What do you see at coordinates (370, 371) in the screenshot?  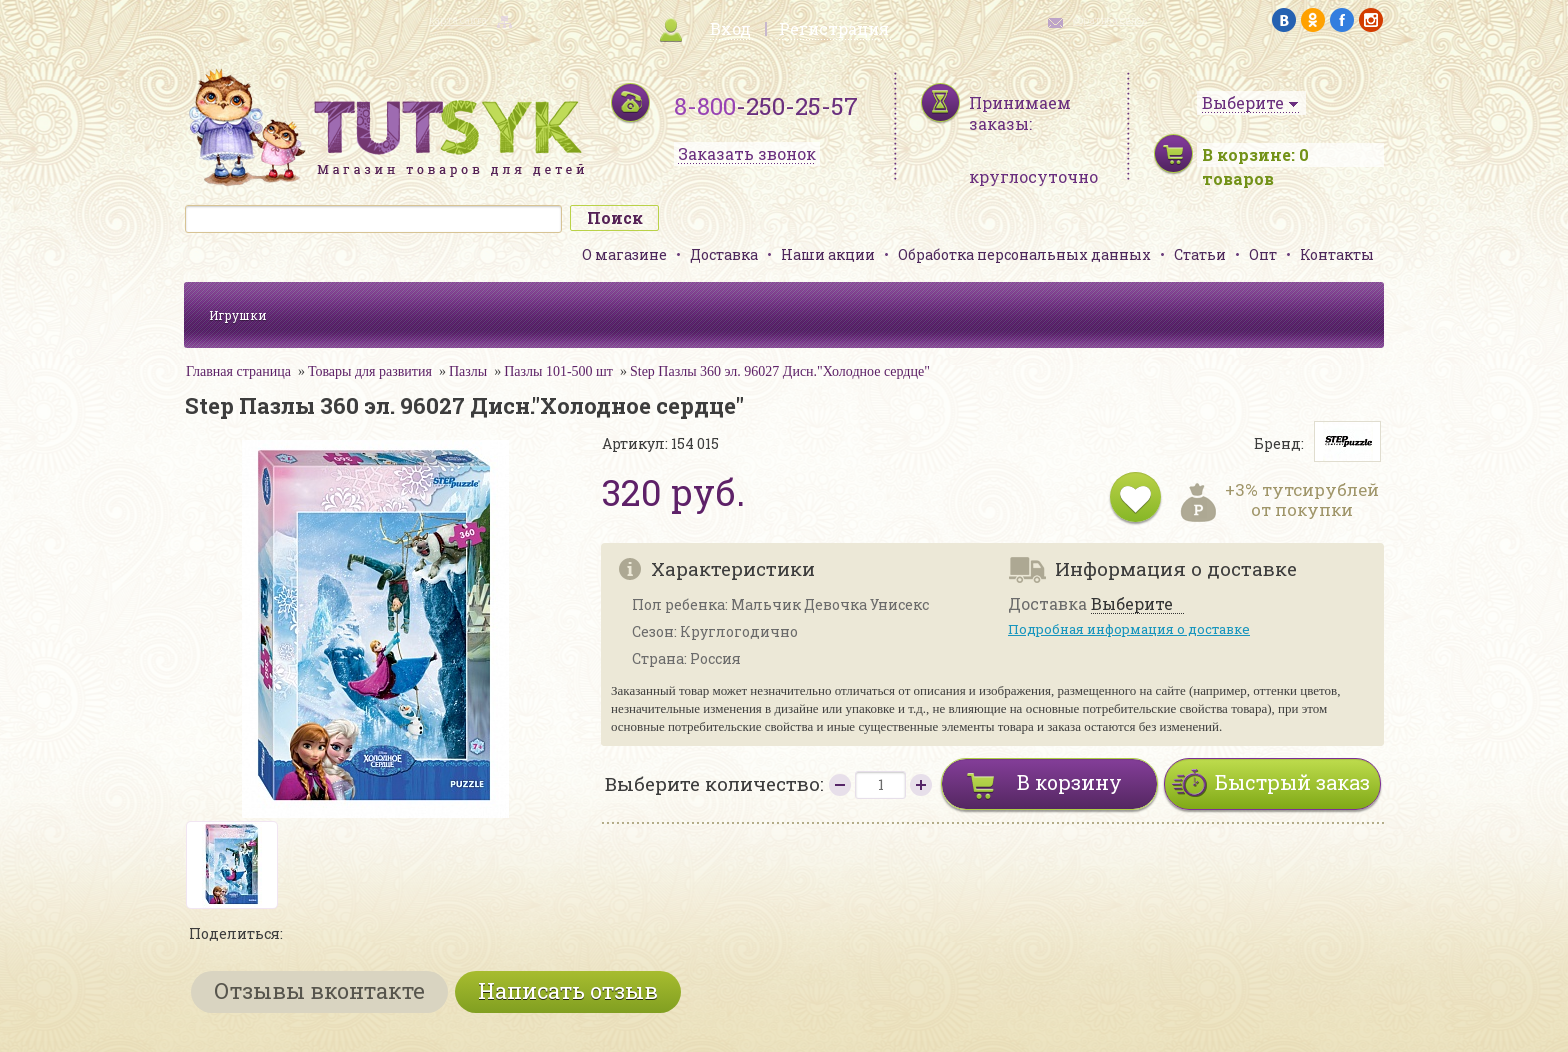 I see `Товары для развития` at bounding box center [370, 371].